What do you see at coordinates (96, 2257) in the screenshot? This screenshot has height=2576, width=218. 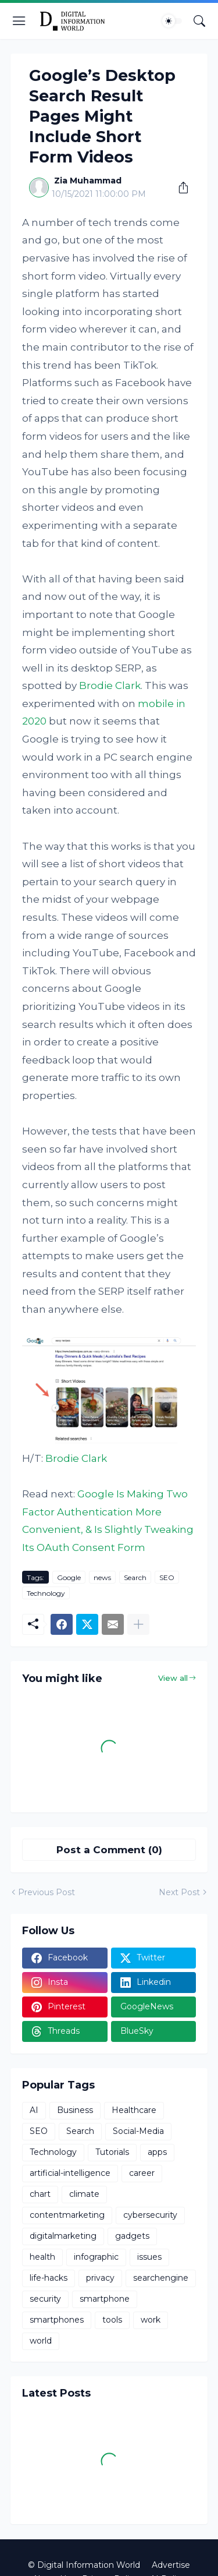 I see `infographic` at bounding box center [96, 2257].